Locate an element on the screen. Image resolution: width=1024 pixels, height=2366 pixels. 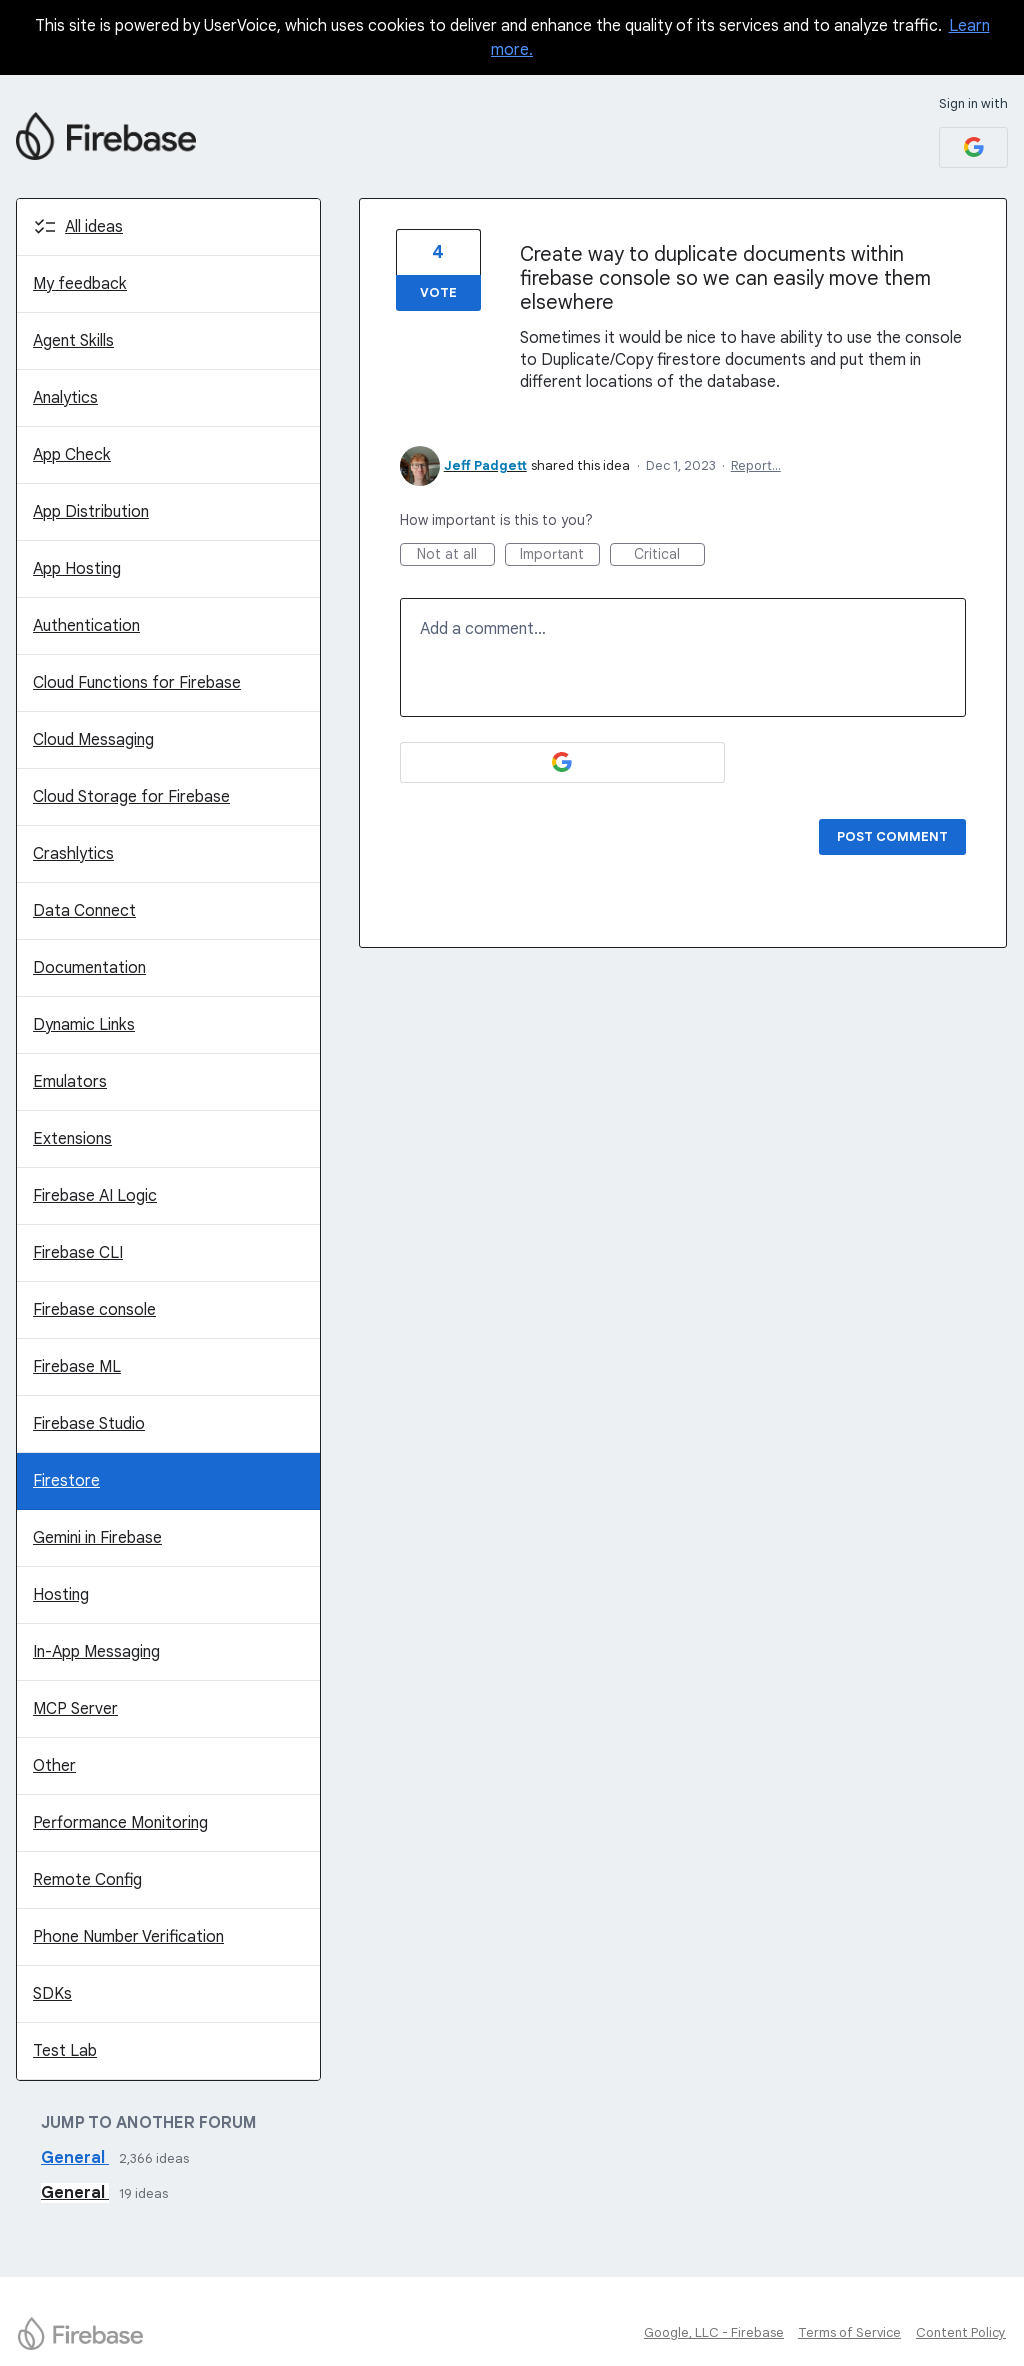
Emulators is located at coordinates (70, 1082).